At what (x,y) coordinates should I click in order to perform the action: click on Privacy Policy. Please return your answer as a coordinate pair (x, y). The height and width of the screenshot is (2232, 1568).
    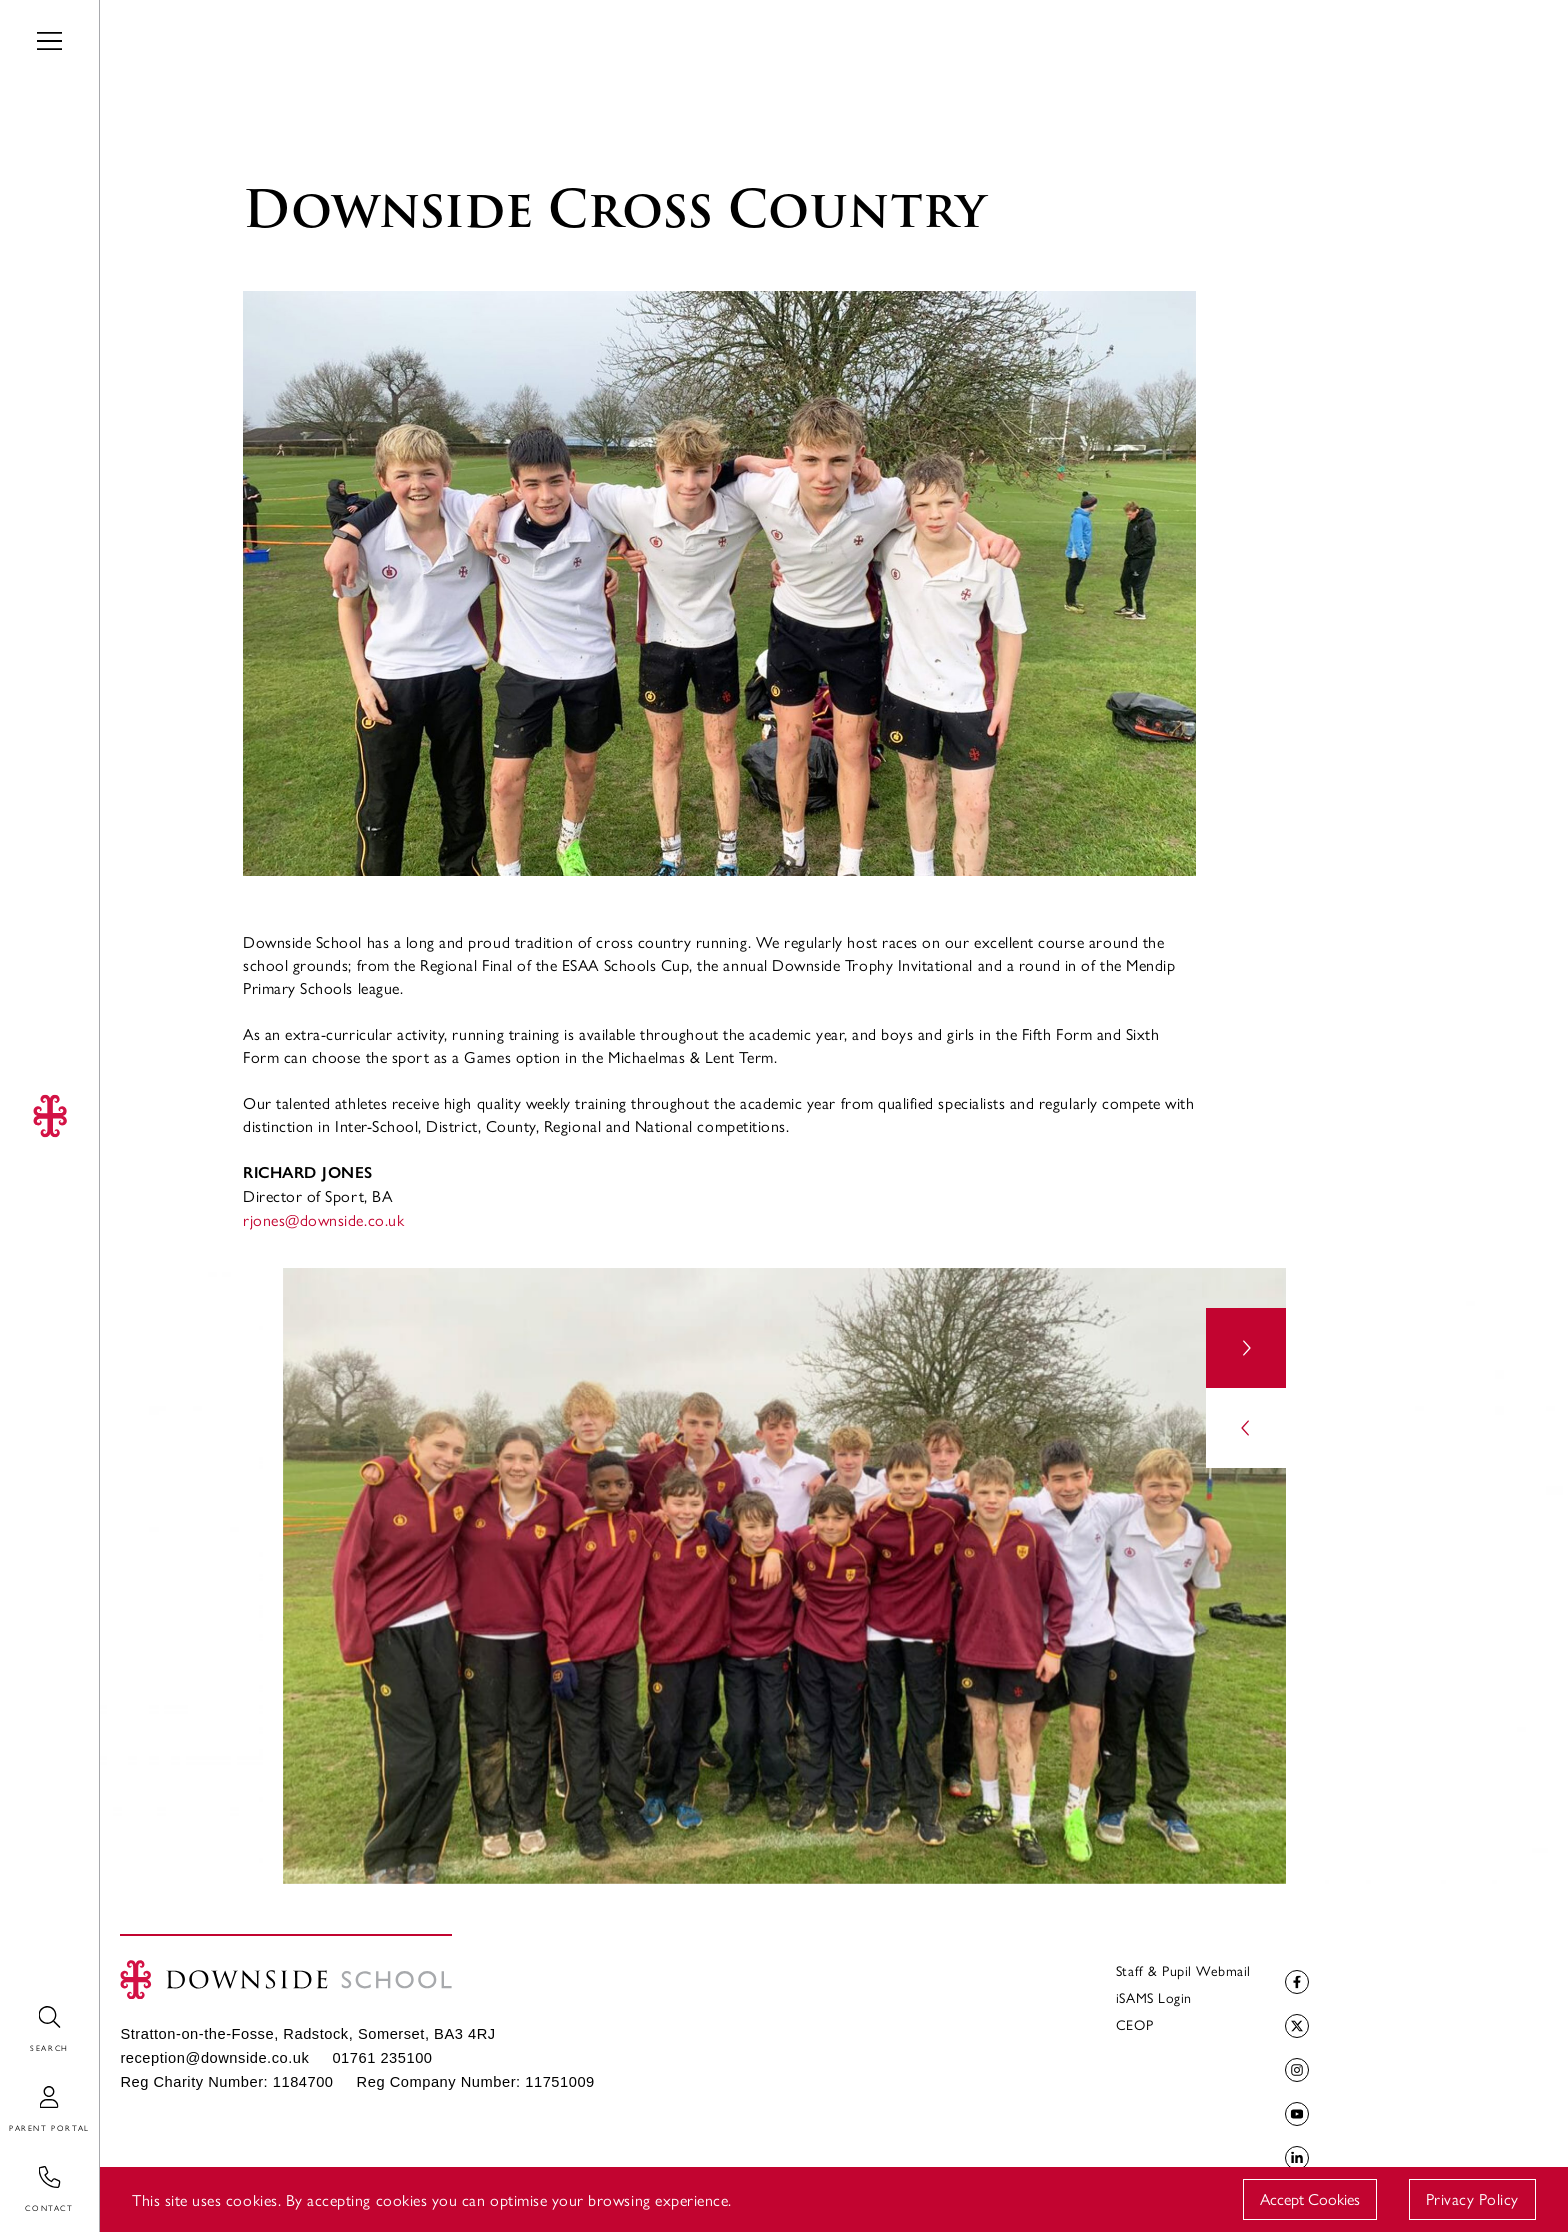
    Looking at the image, I should click on (1472, 2198).